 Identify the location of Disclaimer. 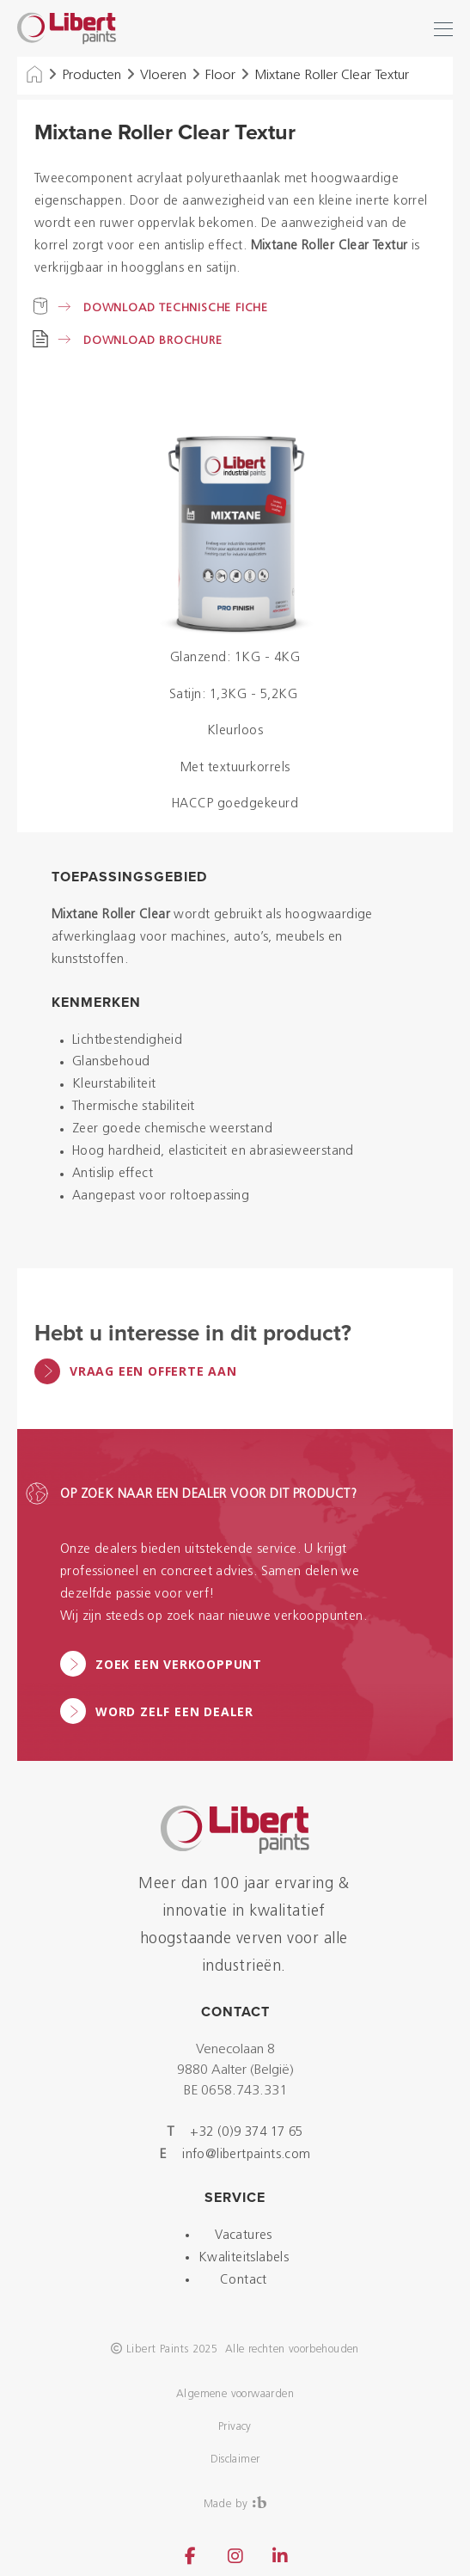
(235, 2459).